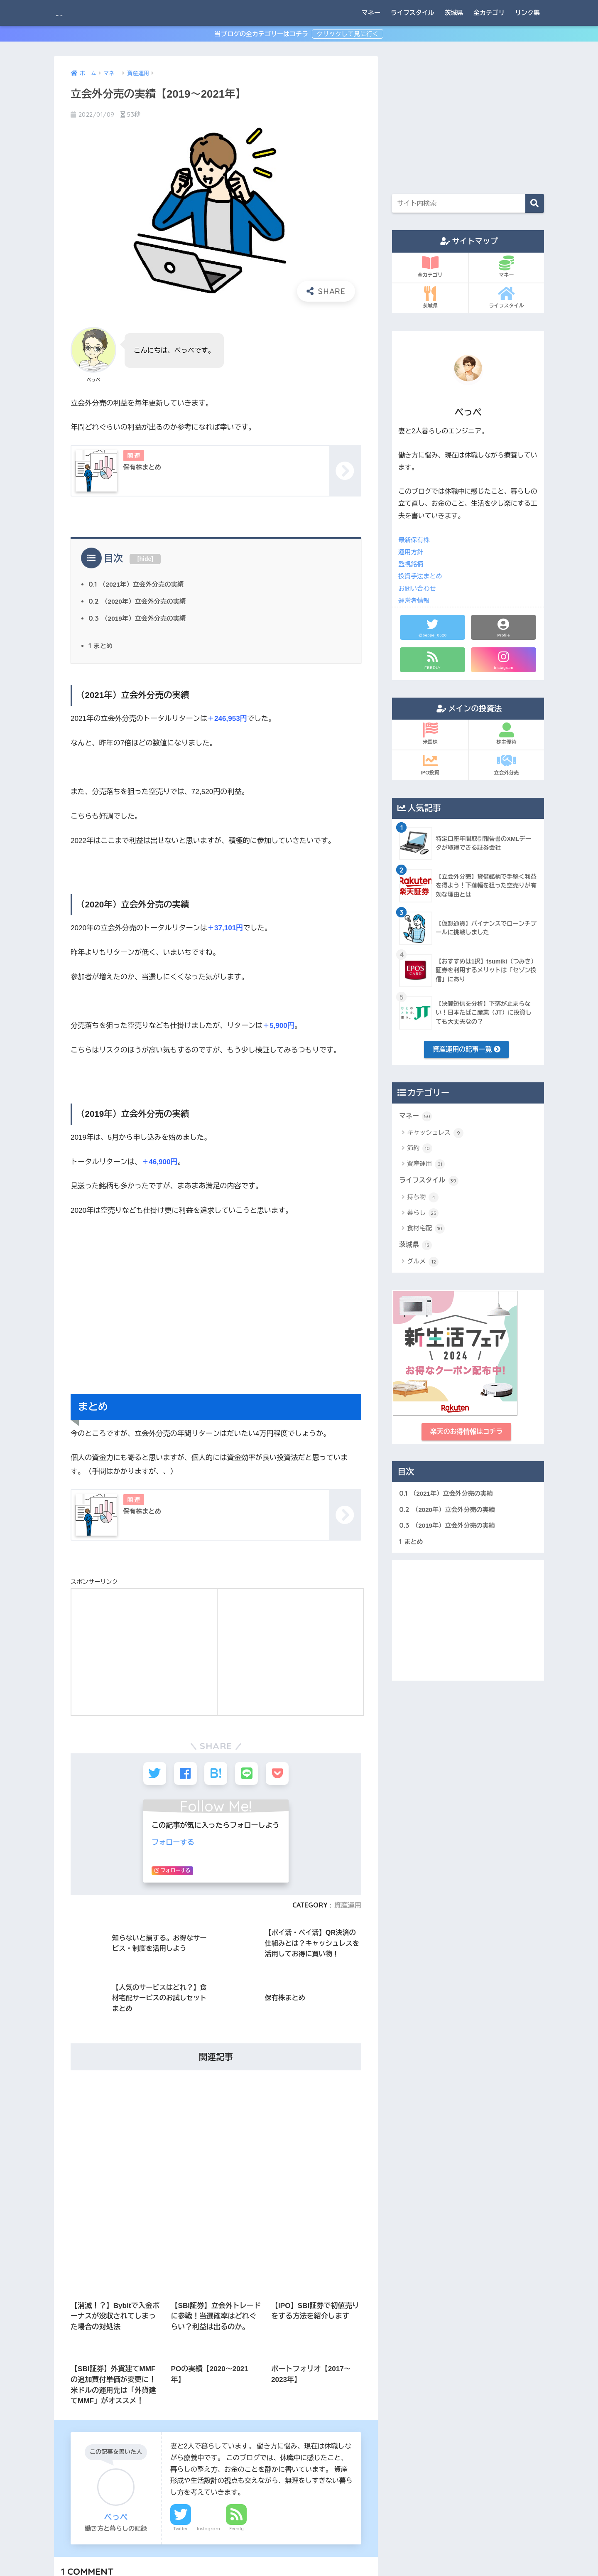  I want to click on 資産運用 [資産運用 (4個の項目)], so click(99, 2491).